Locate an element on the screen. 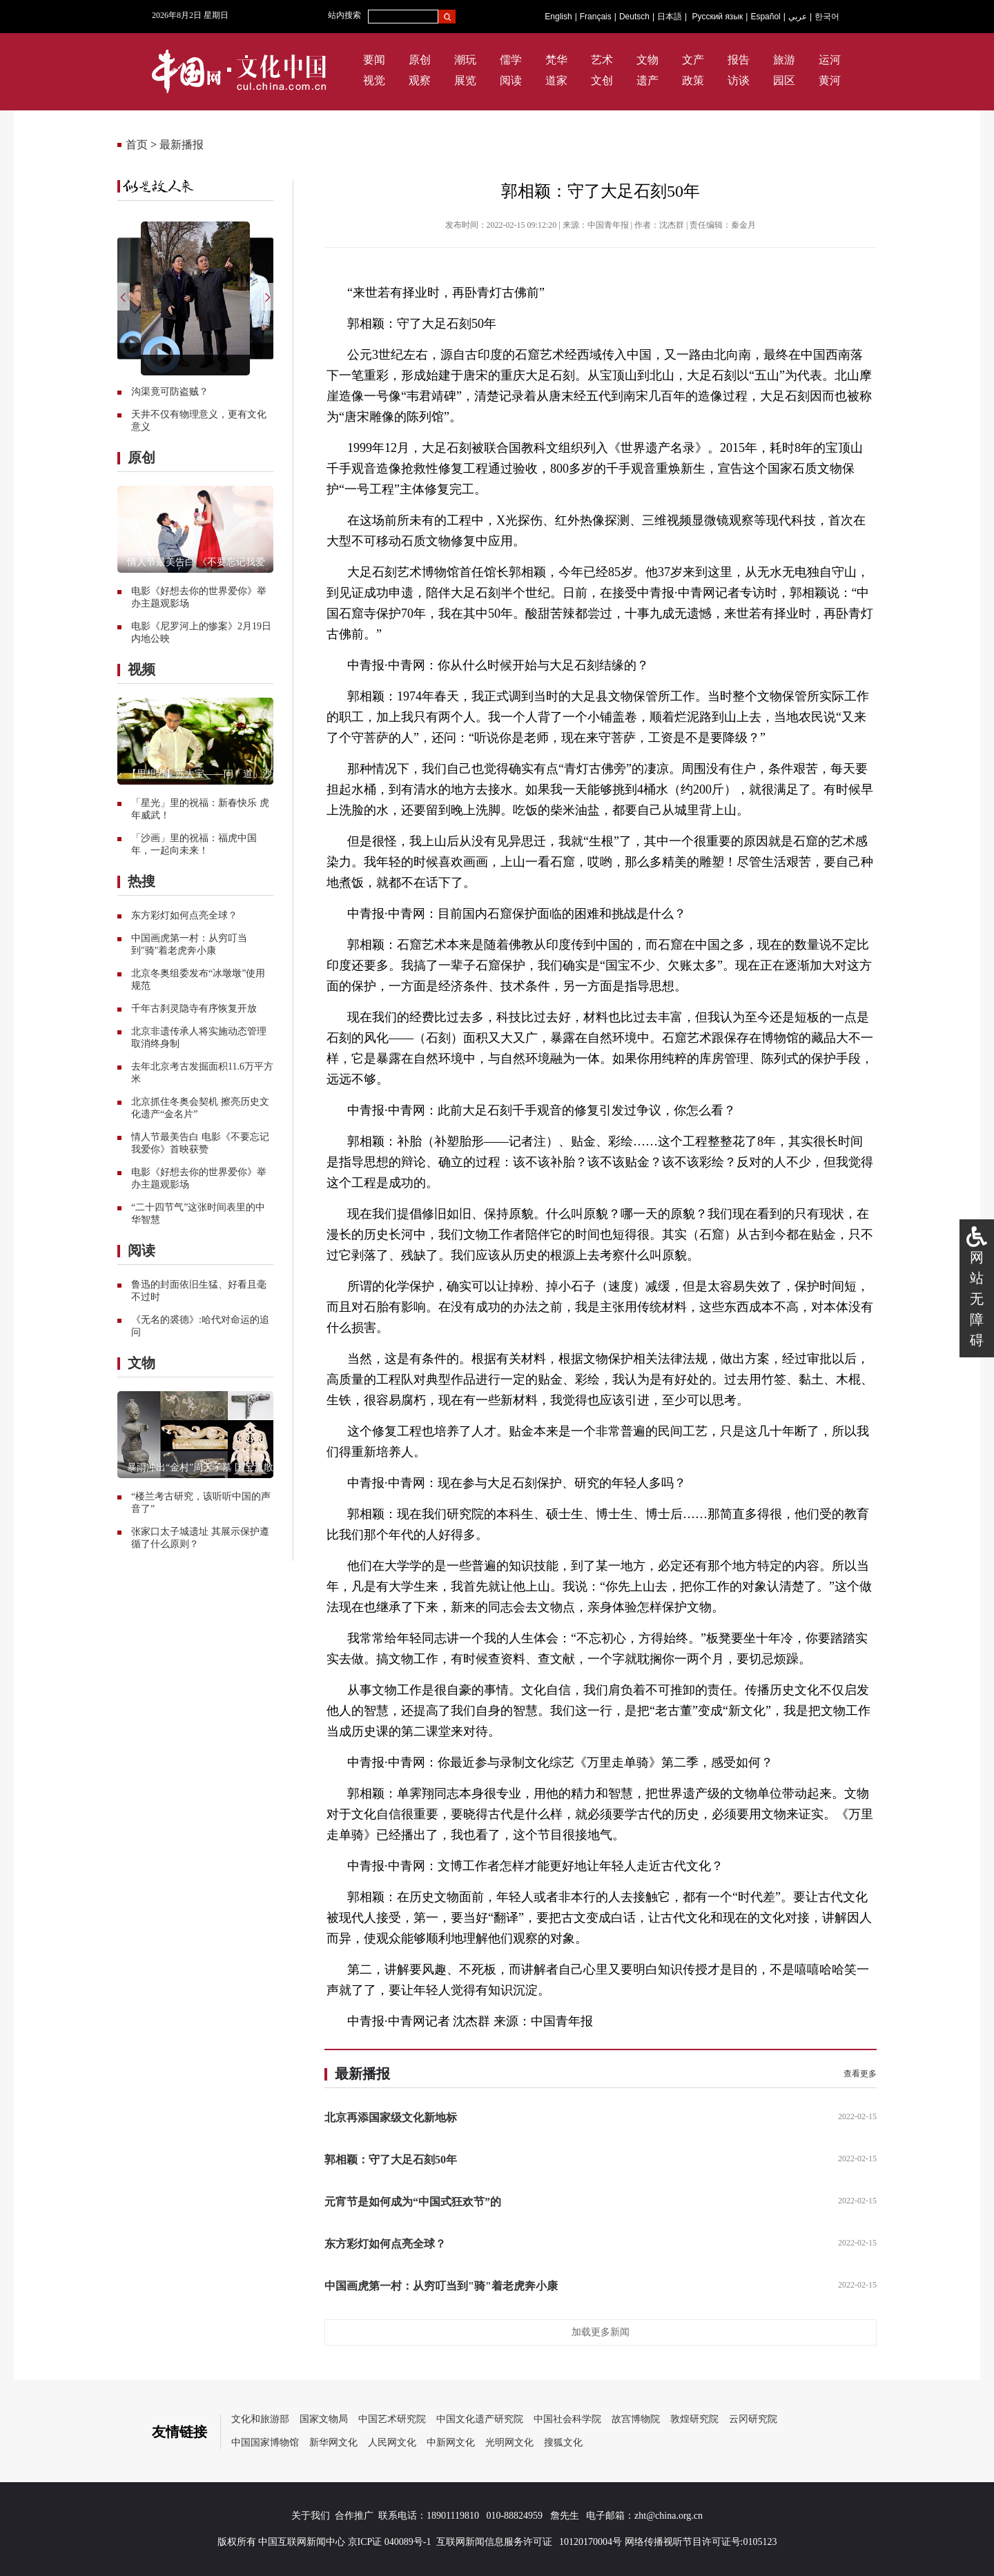  视觉 is located at coordinates (374, 80).